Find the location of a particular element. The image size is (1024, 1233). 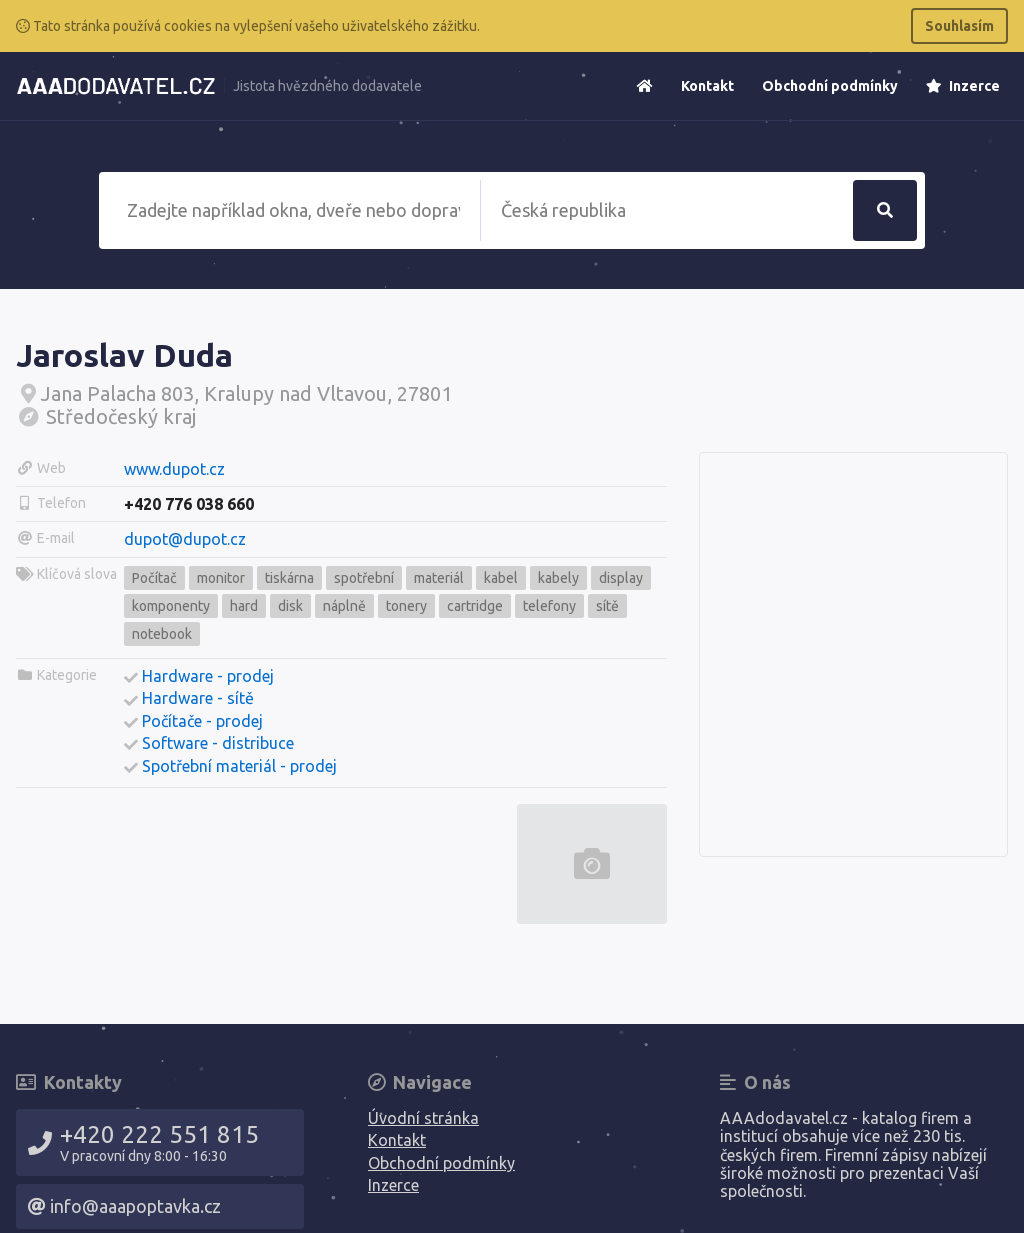

kabel is located at coordinates (501, 578).